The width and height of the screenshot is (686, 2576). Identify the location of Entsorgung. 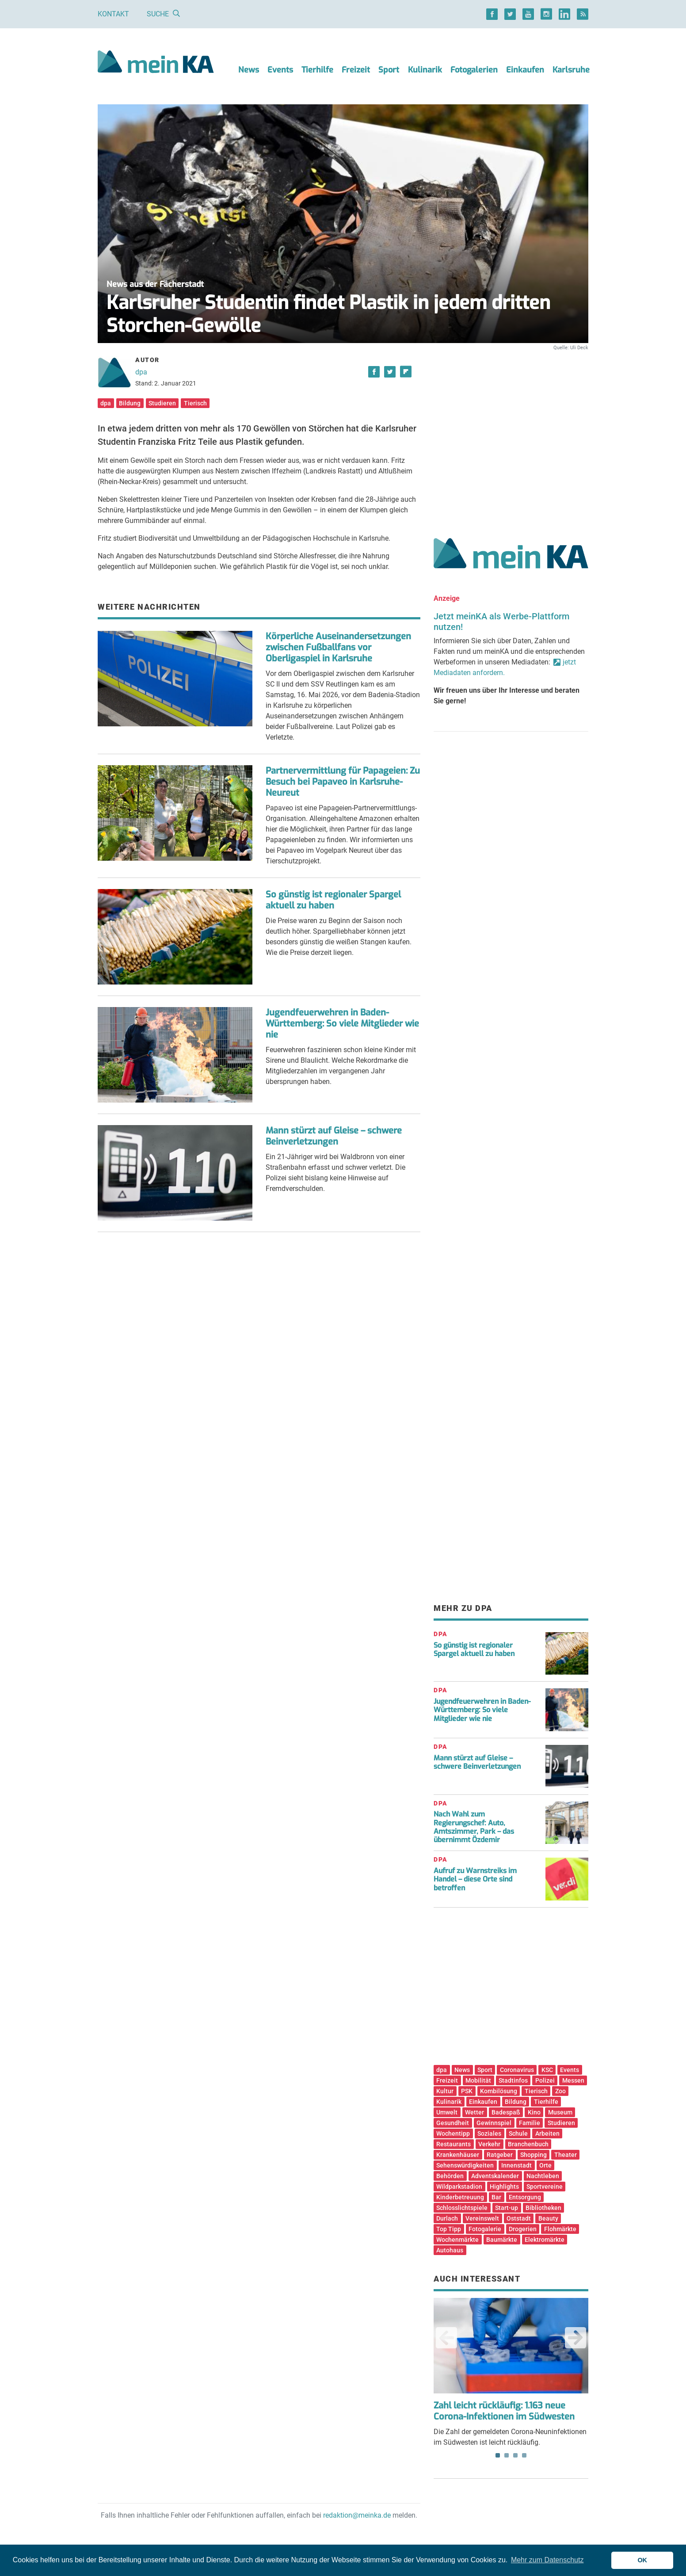
(525, 2197).